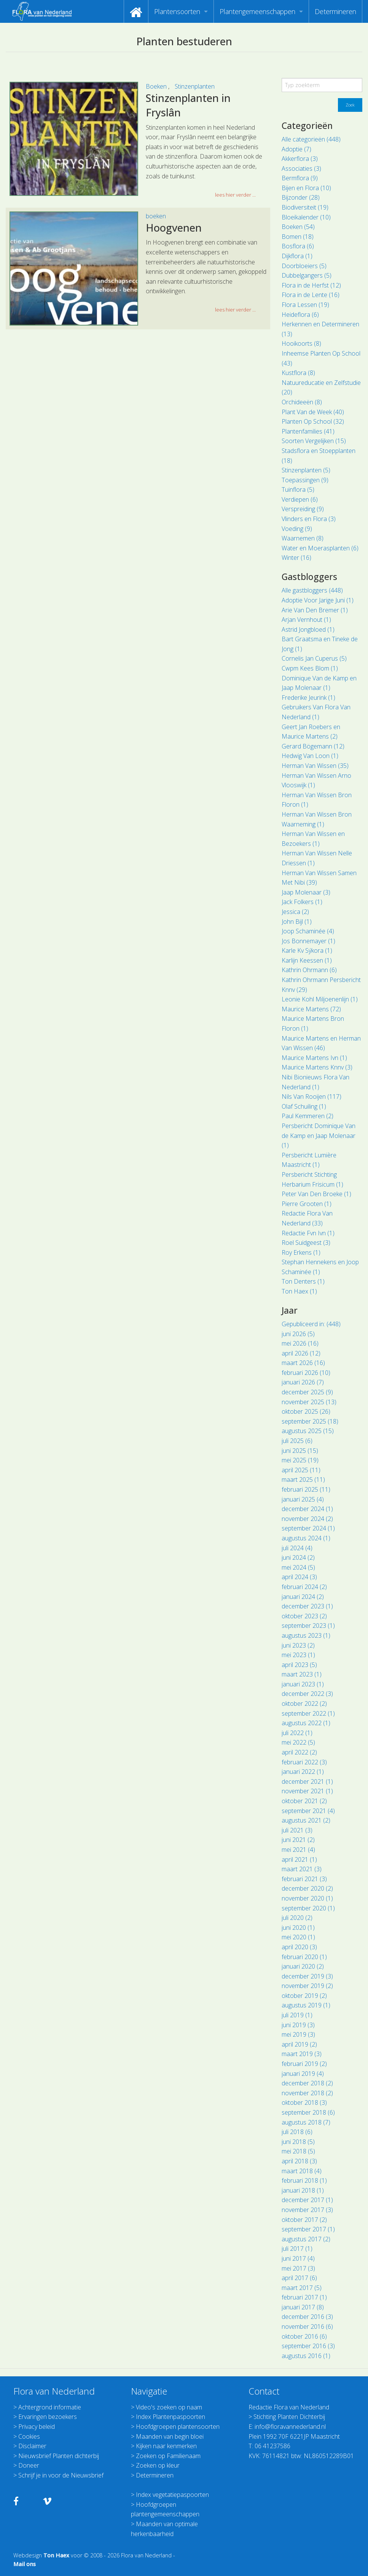 This screenshot has width=368, height=2576. I want to click on mei 2019 (3), so click(298, 2034).